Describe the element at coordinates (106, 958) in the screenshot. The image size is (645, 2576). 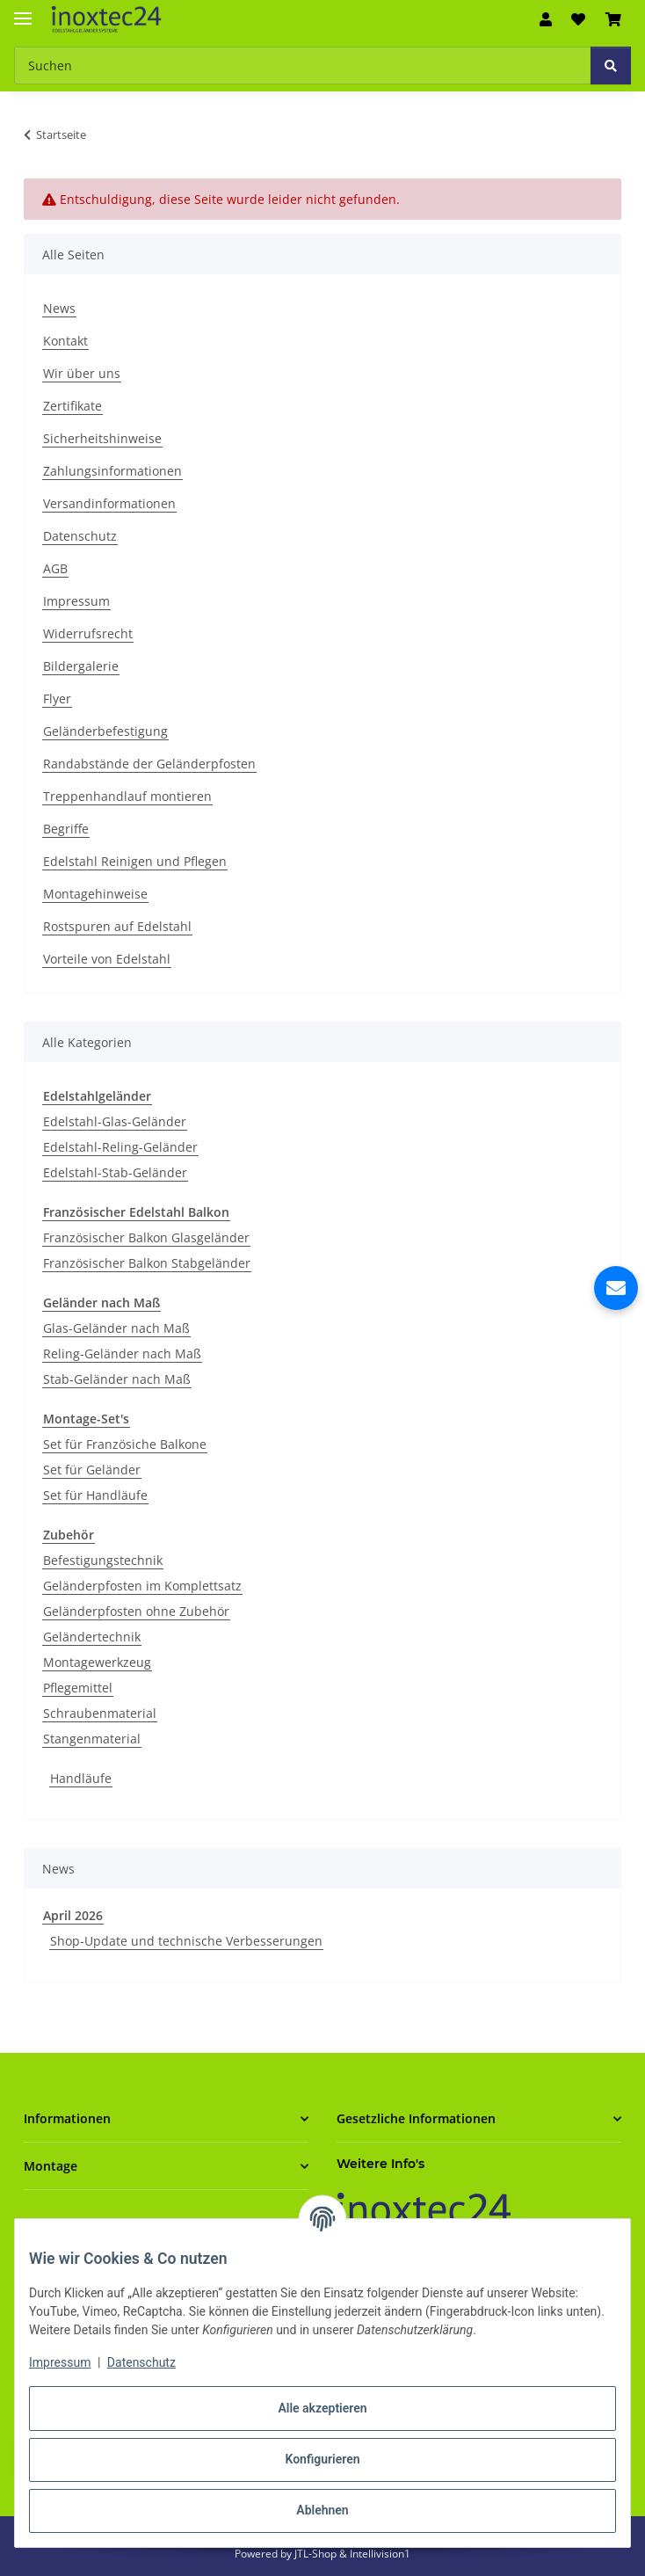
I see `Vorteile von Edelstahl` at that location.